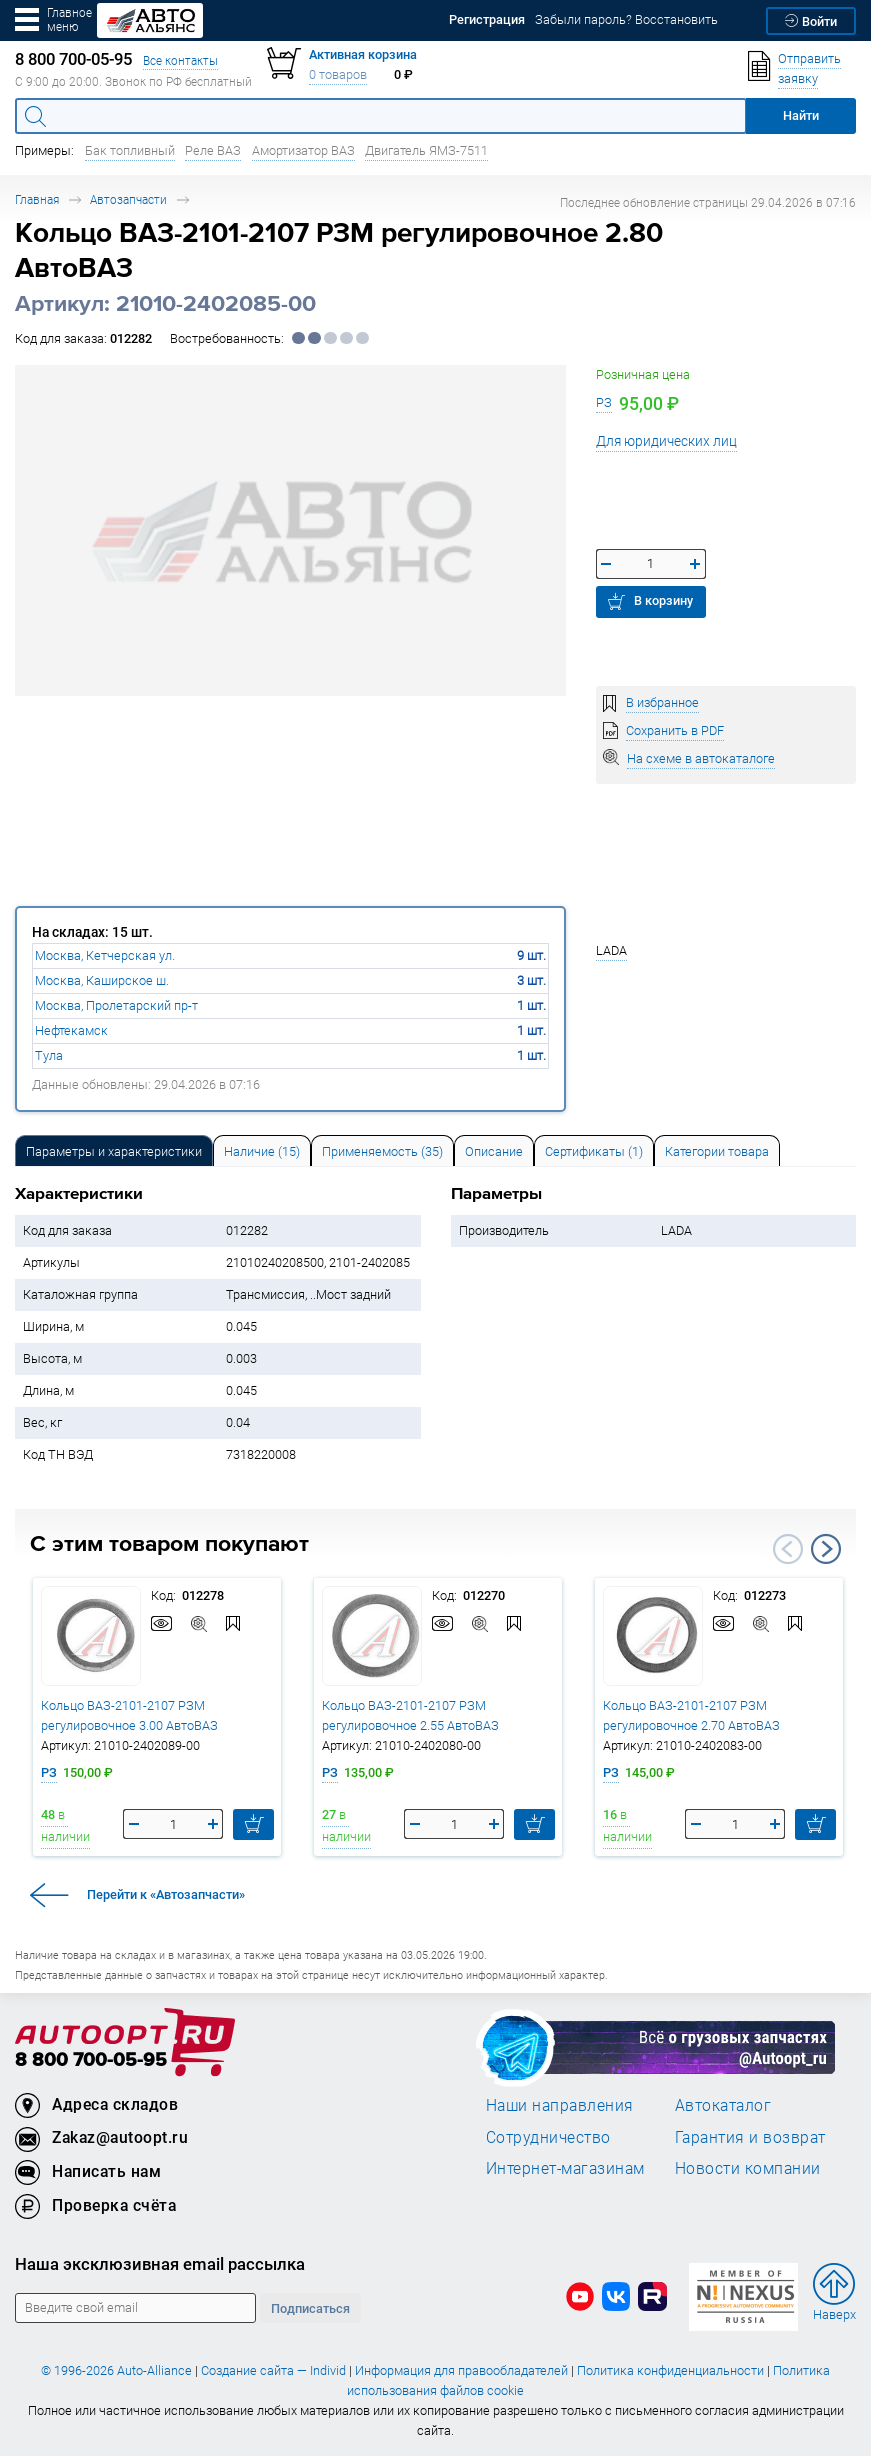 This screenshot has width=871, height=2456. I want to click on Наши направления, so click(560, 2105).